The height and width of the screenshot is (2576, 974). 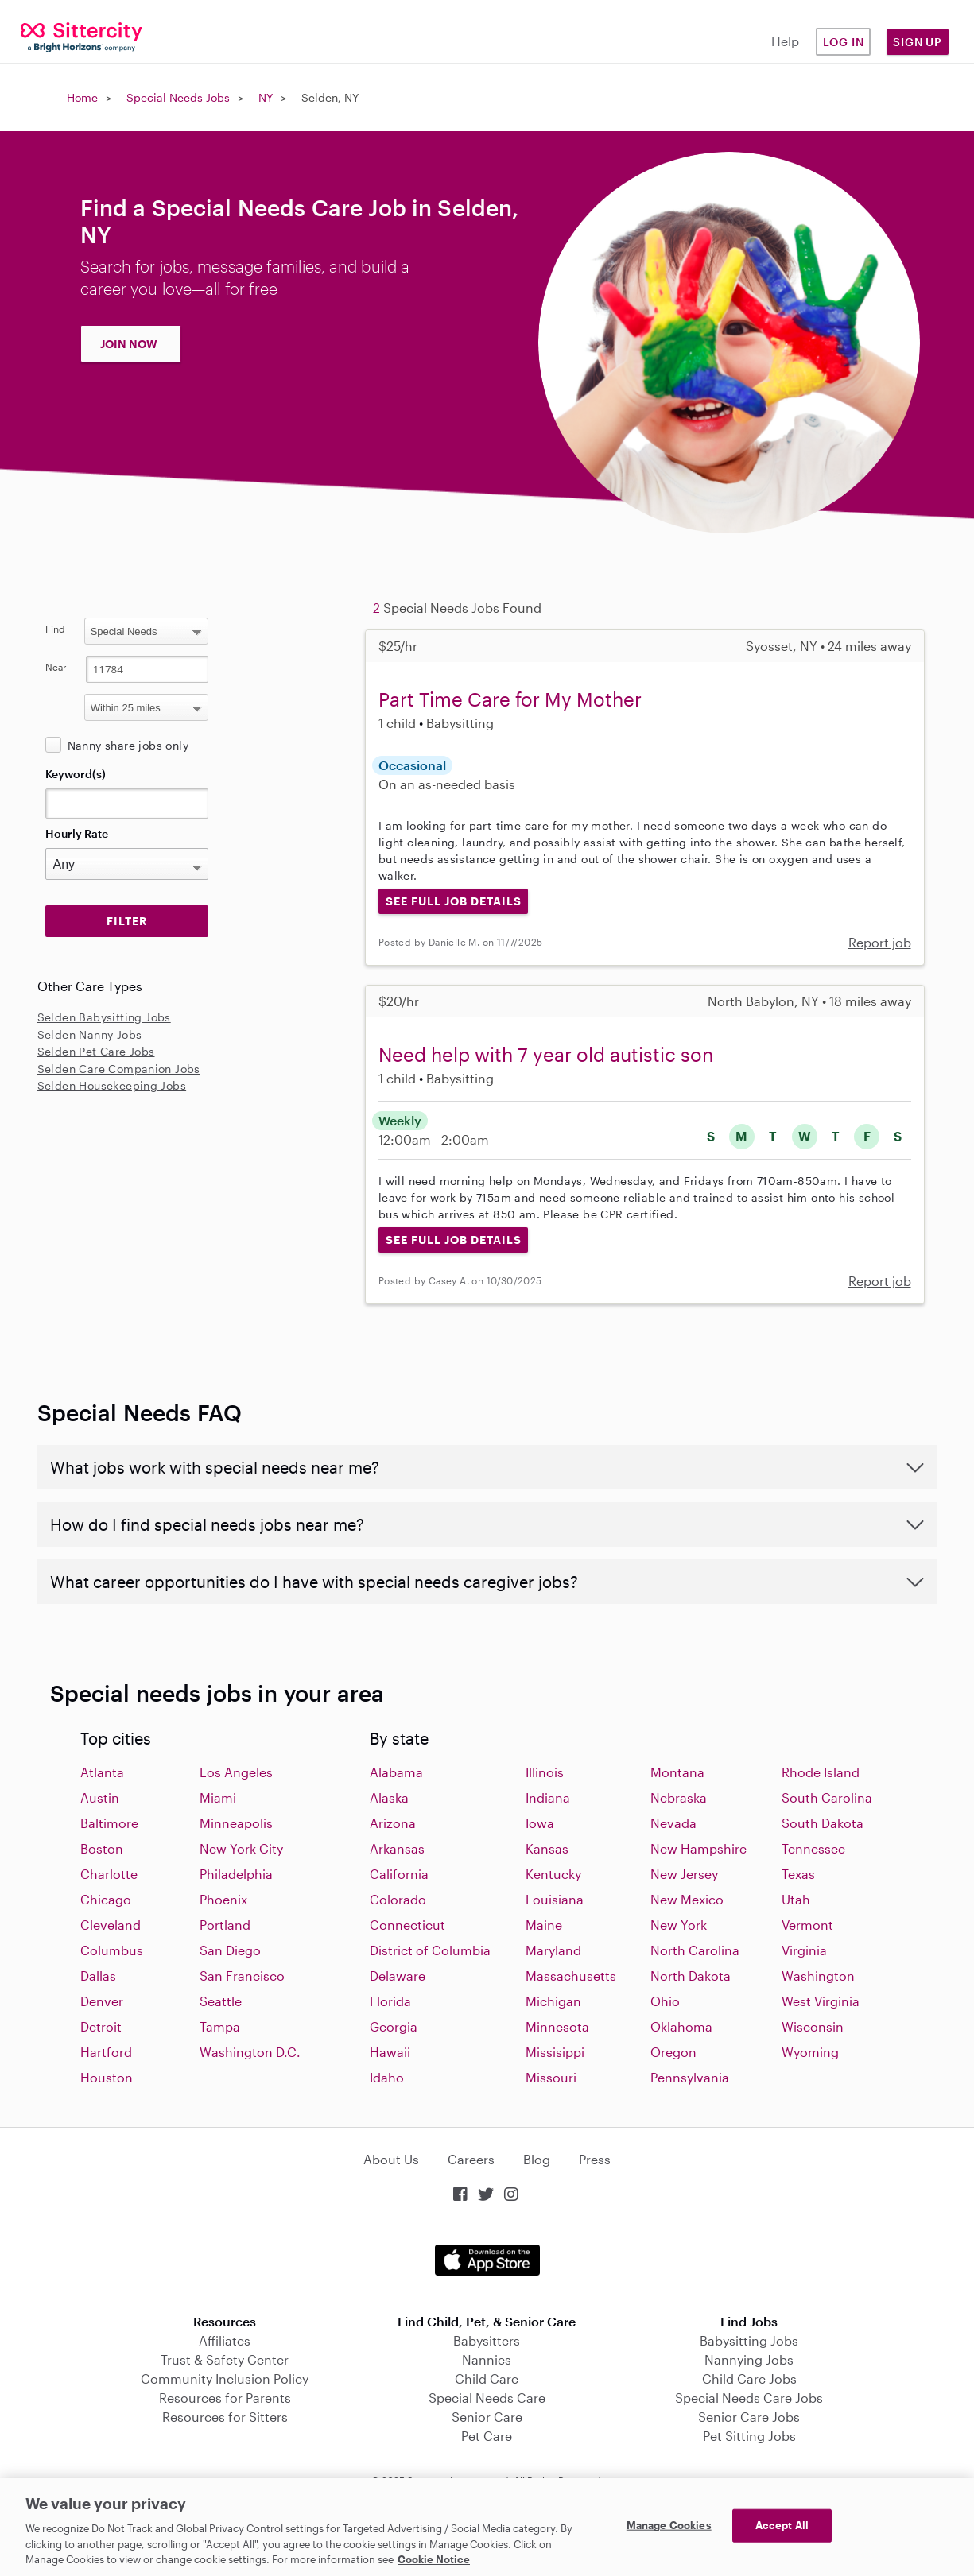 What do you see at coordinates (673, 1822) in the screenshot?
I see `Nevada` at bounding box center [673, 1822].